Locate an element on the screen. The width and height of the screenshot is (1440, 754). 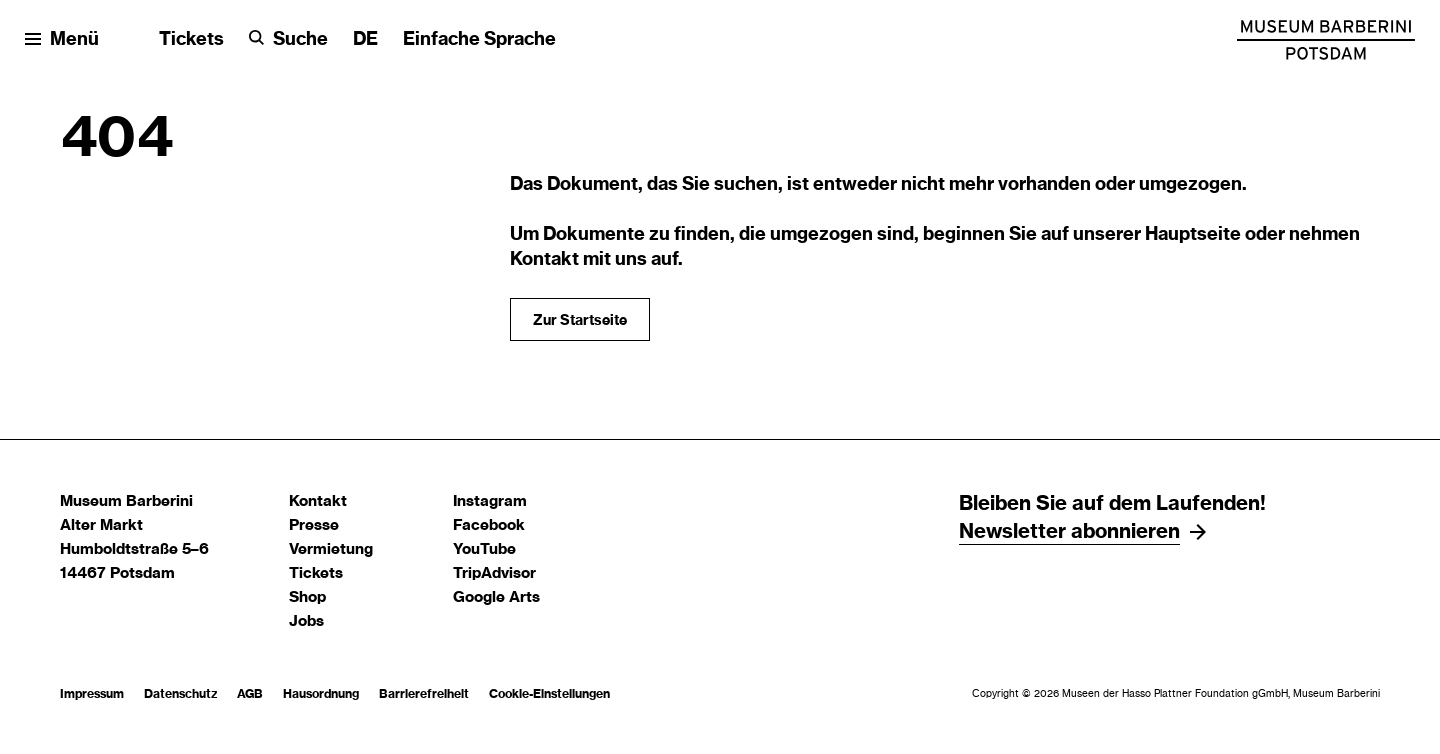
Hausordnung is located at coordinates (321, 694).